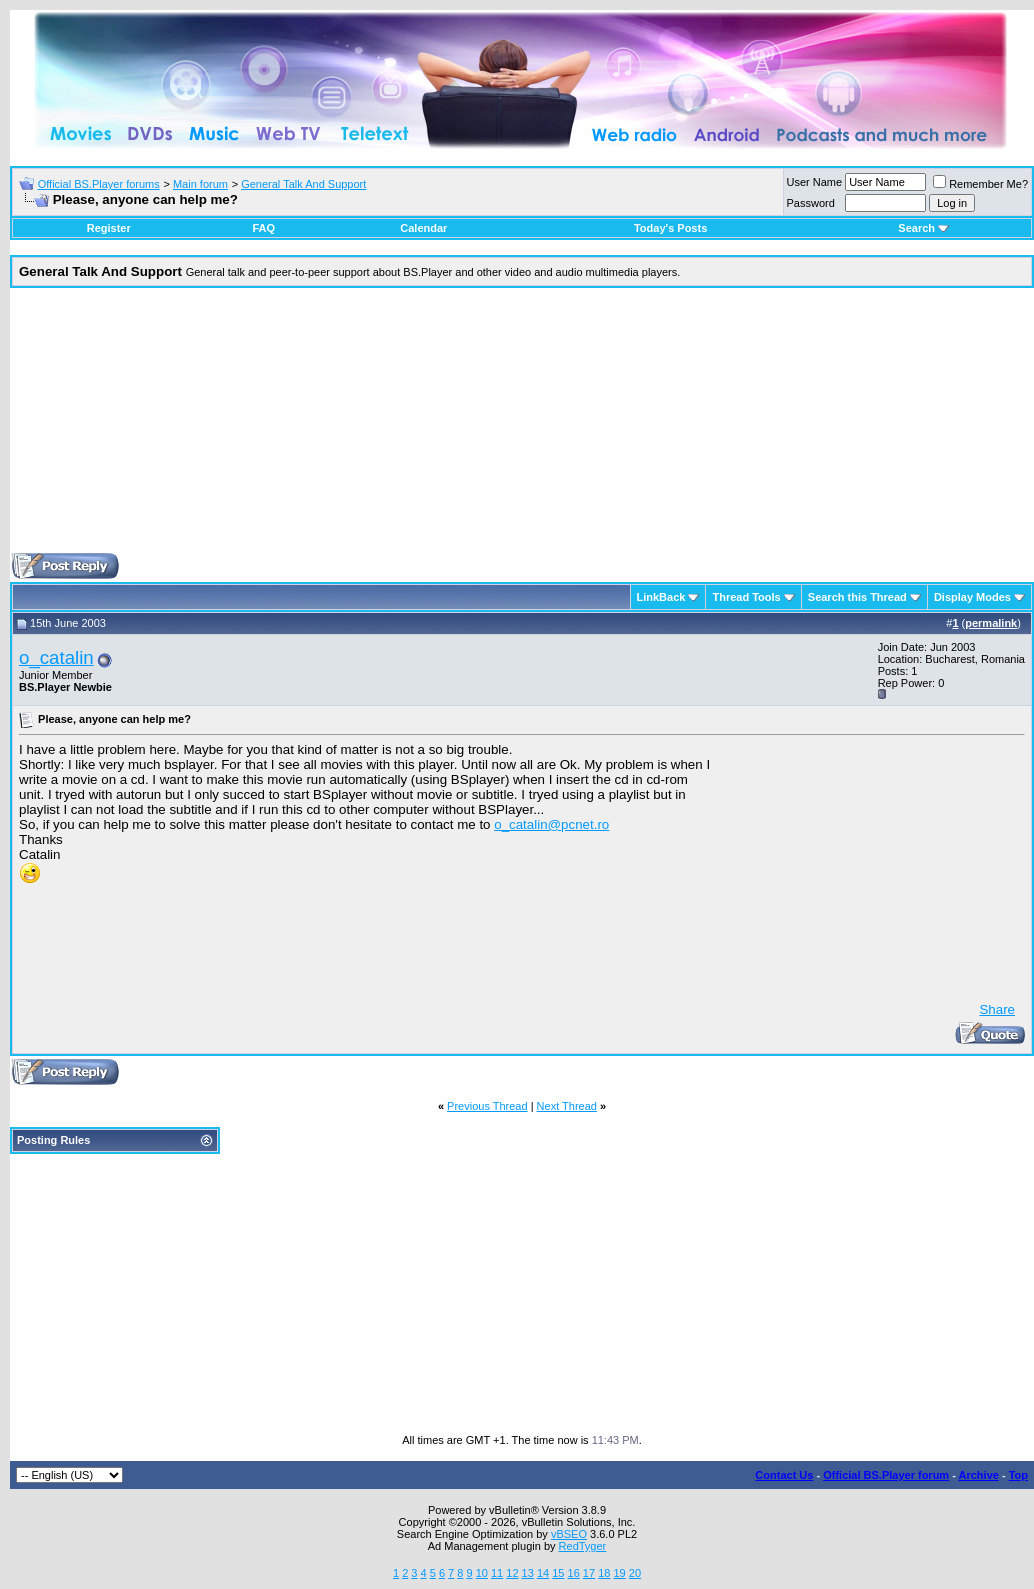 Image resolution: width=1034 pixels, height=1589 pixels. Describe the element at coordinates (661, 597) in the screenshot. I see `LinkBack` at that location.